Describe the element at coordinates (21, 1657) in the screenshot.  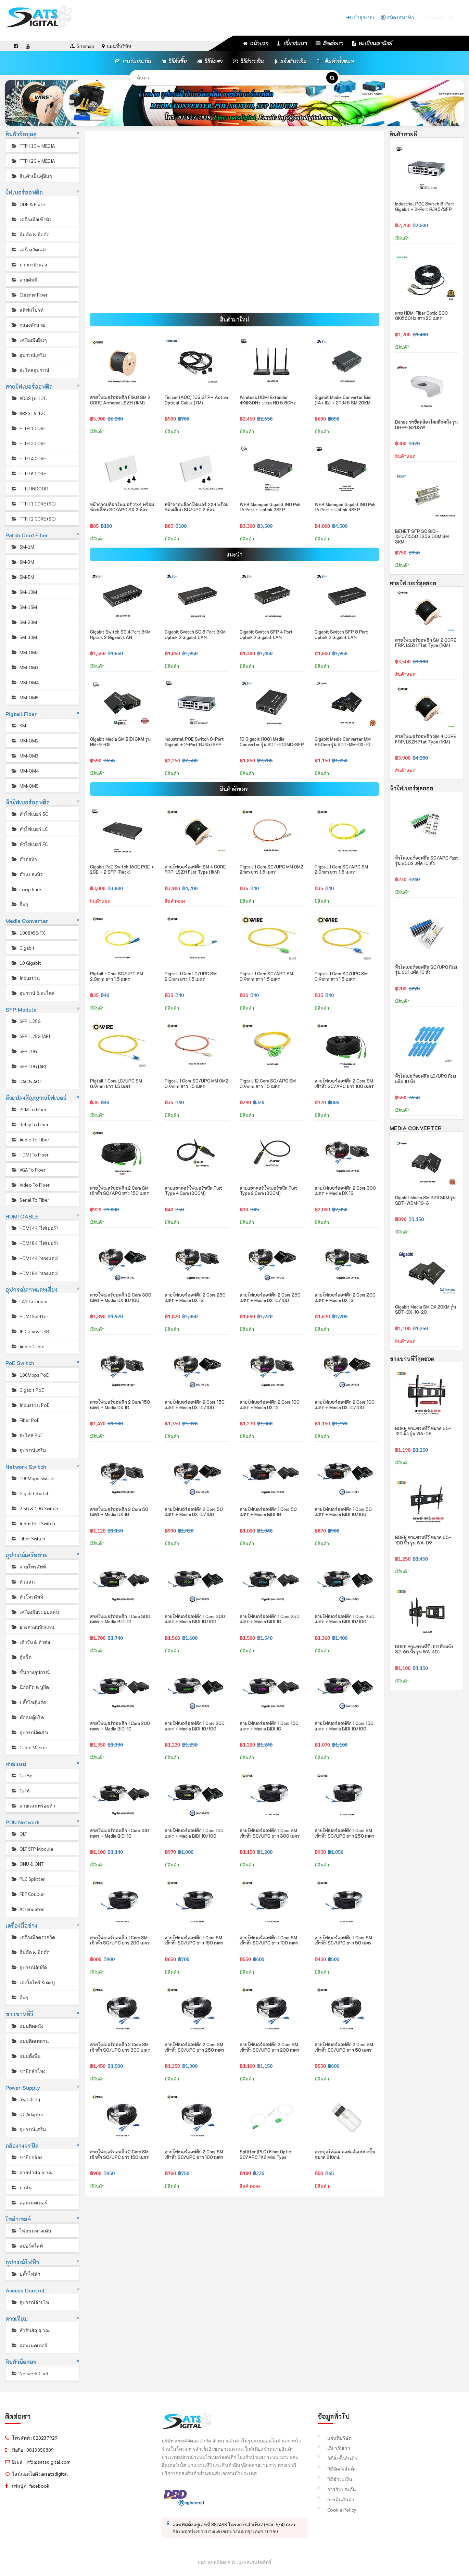
I see `ตู้แร็ค` at that location.